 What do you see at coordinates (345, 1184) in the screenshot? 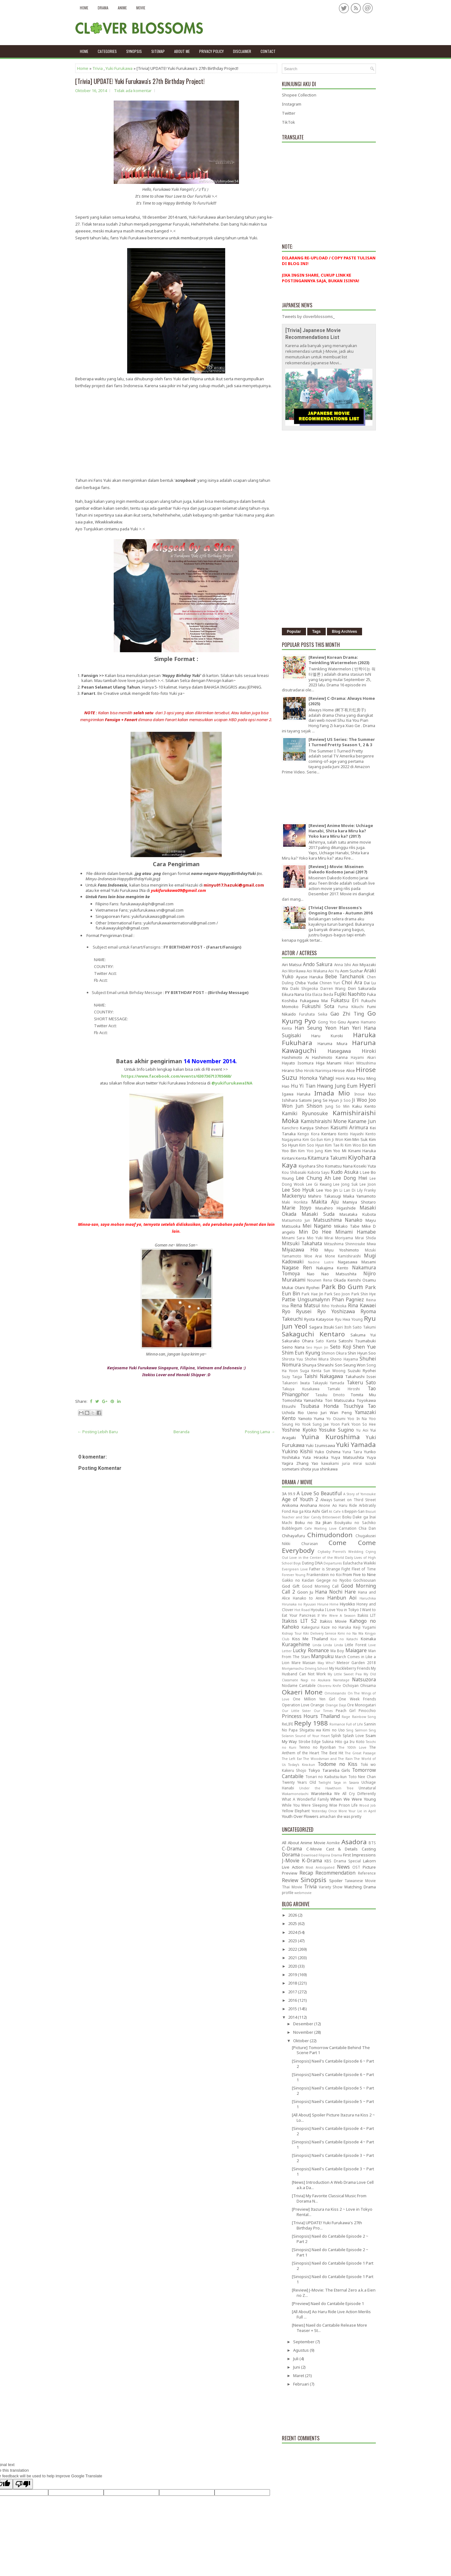
I see `Lee Jong Suk` at bounding box center [345, 1184].